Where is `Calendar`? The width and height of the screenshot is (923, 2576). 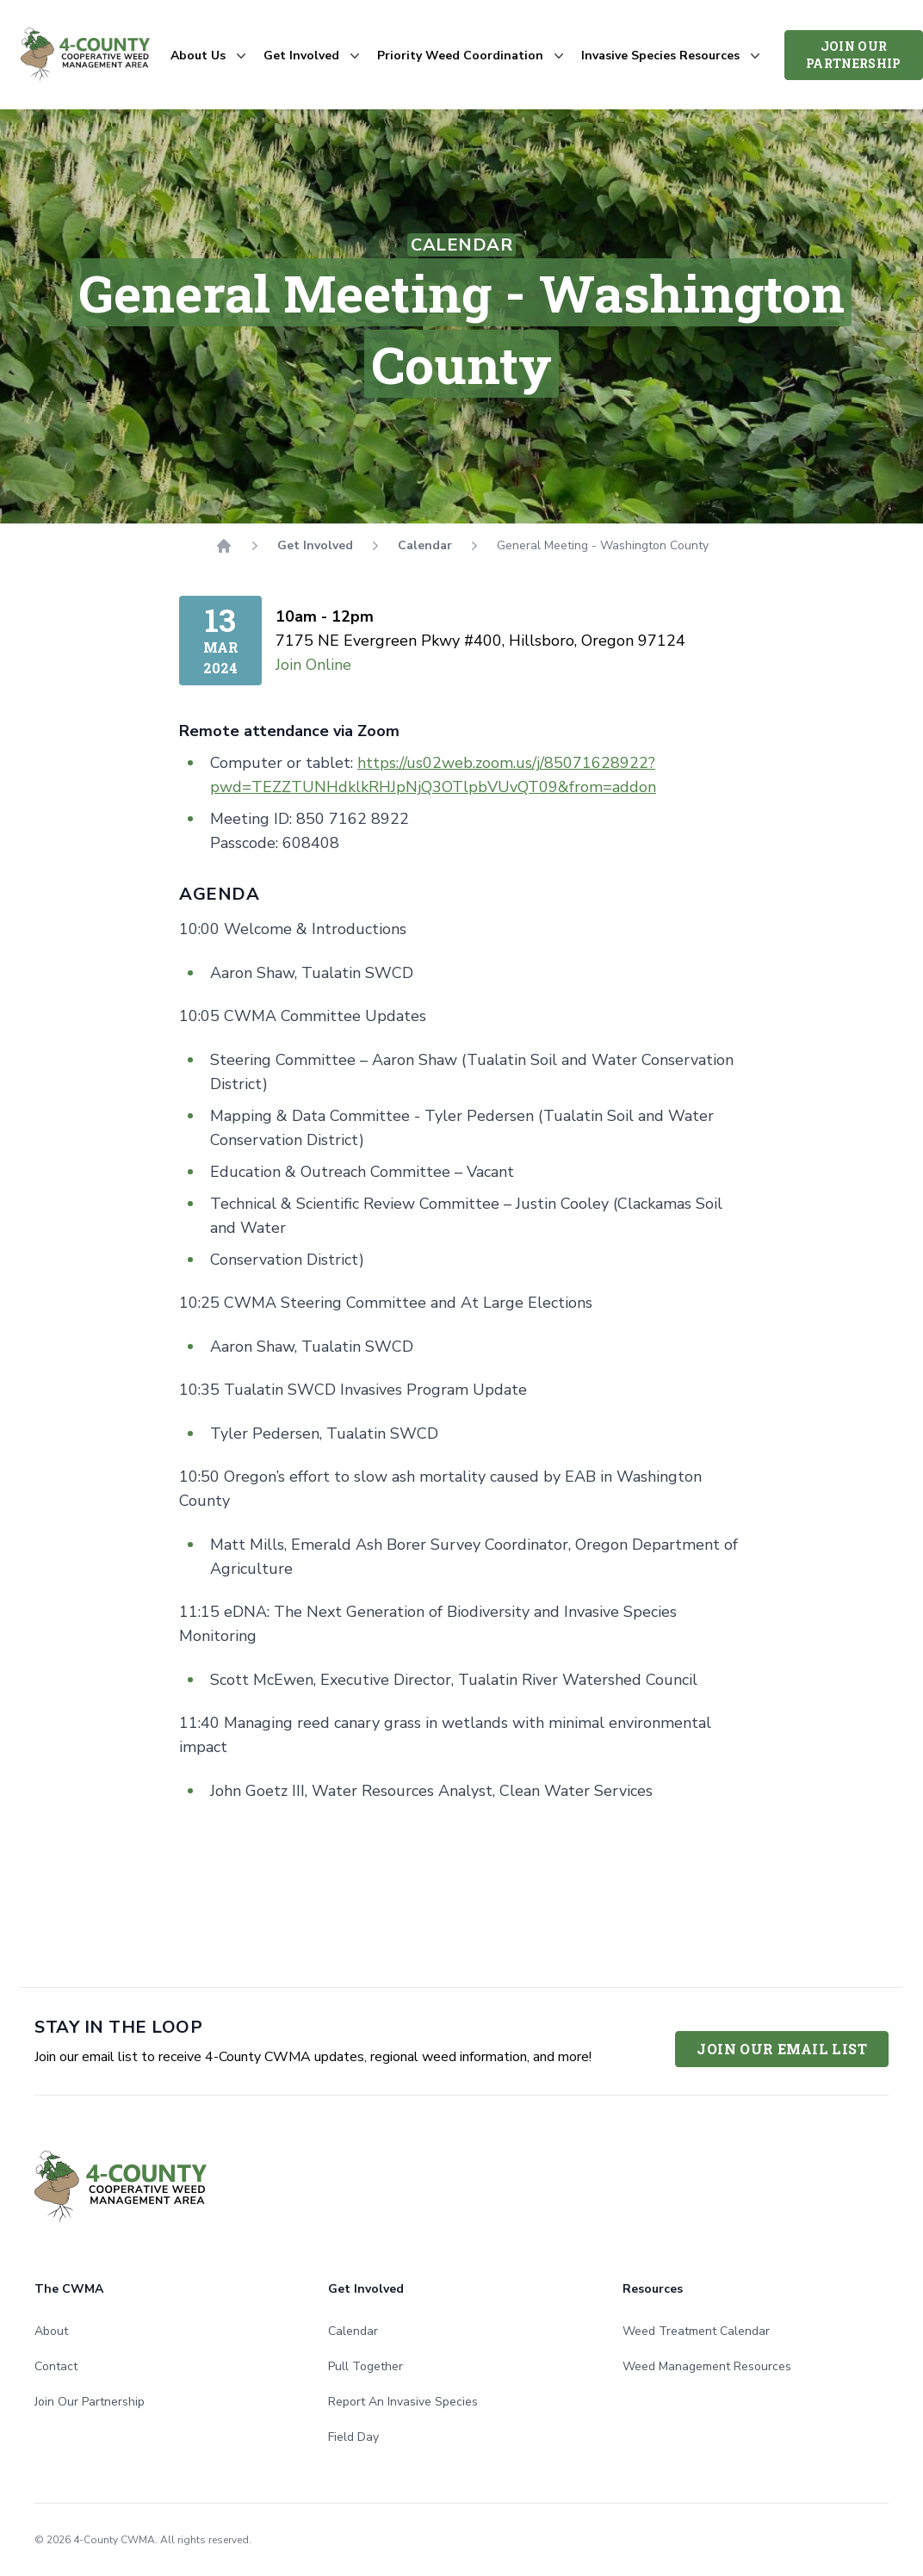
Calendar is located at coordinates (425, 545).